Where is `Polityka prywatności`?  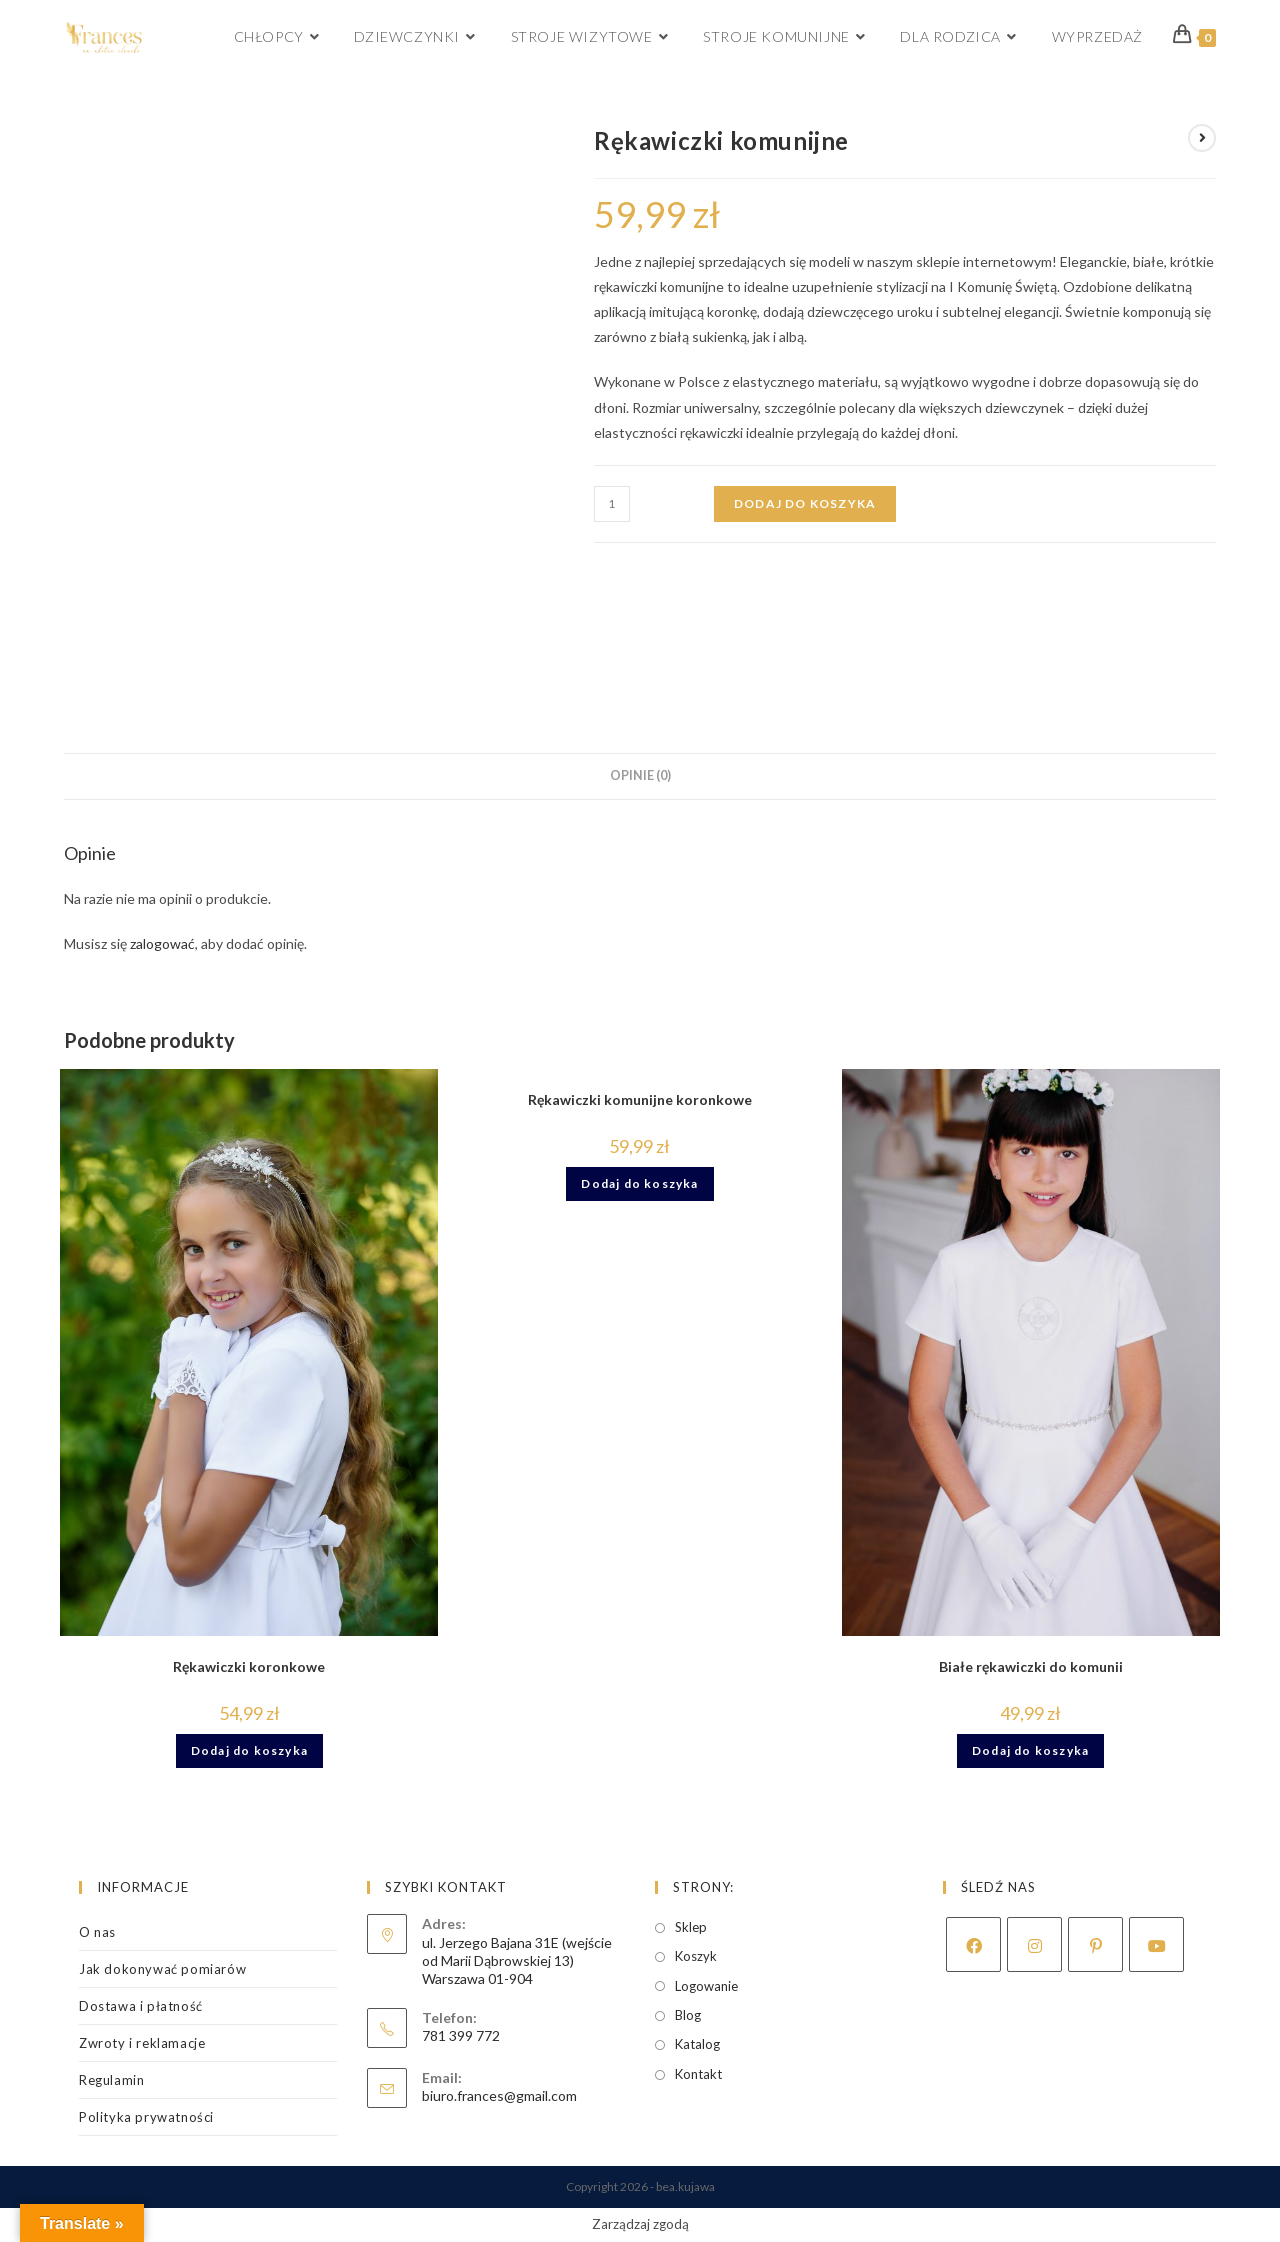 Polityka prywatności is located at coordinates (146, 2117).